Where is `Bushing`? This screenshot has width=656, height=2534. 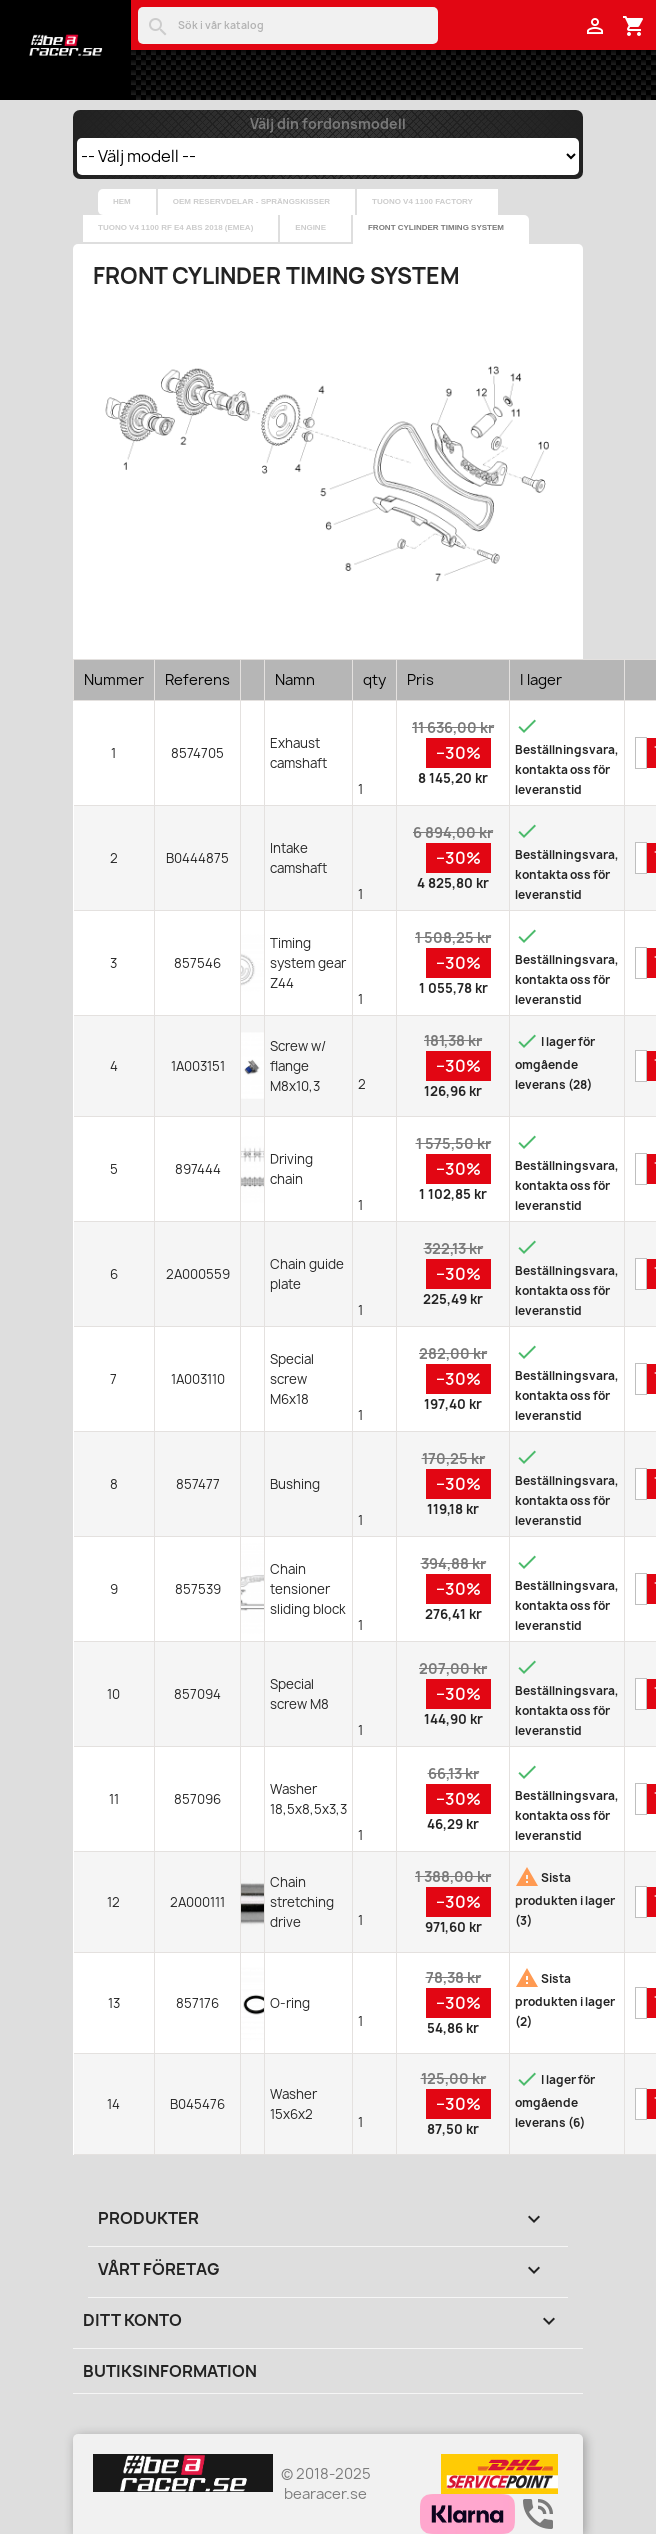 Bushing is located at coordinates (295, 1484).